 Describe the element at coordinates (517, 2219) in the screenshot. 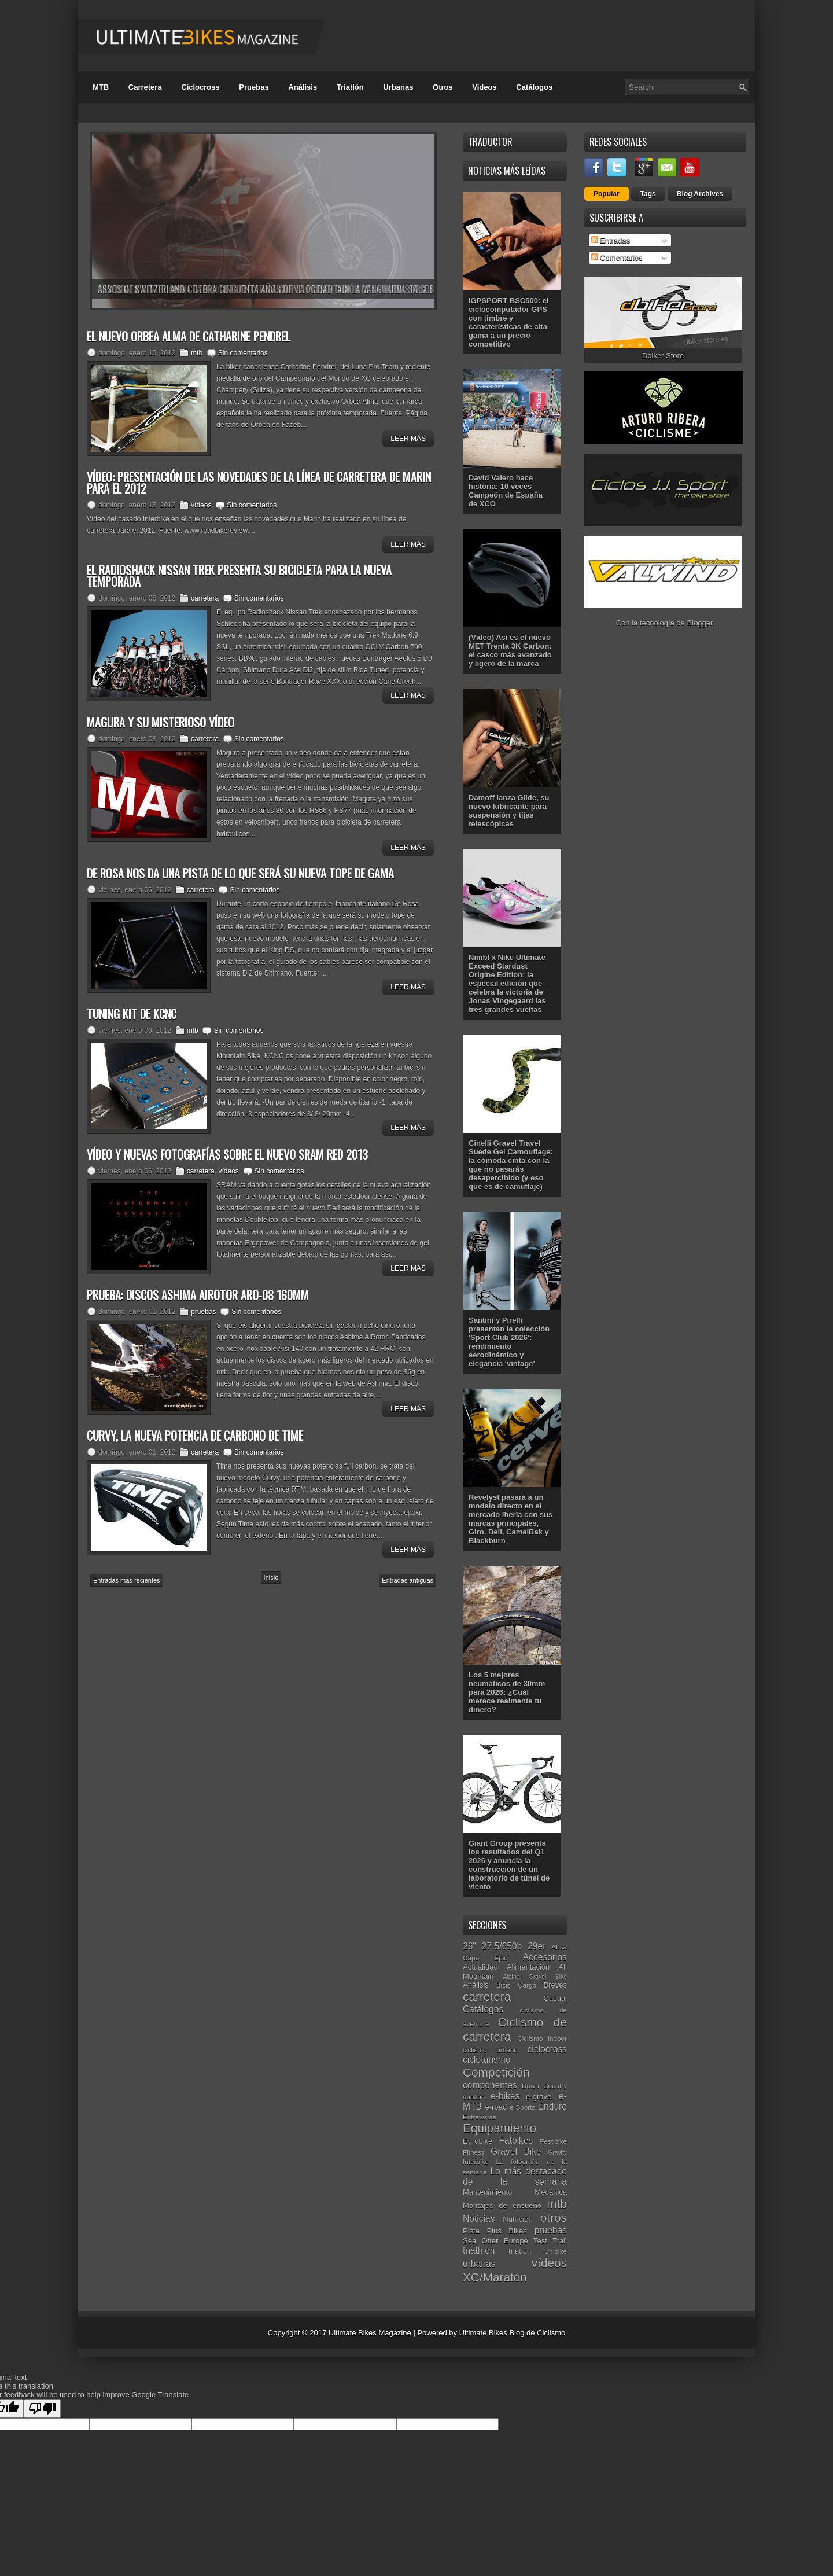

I see `Nutrición` at that location.